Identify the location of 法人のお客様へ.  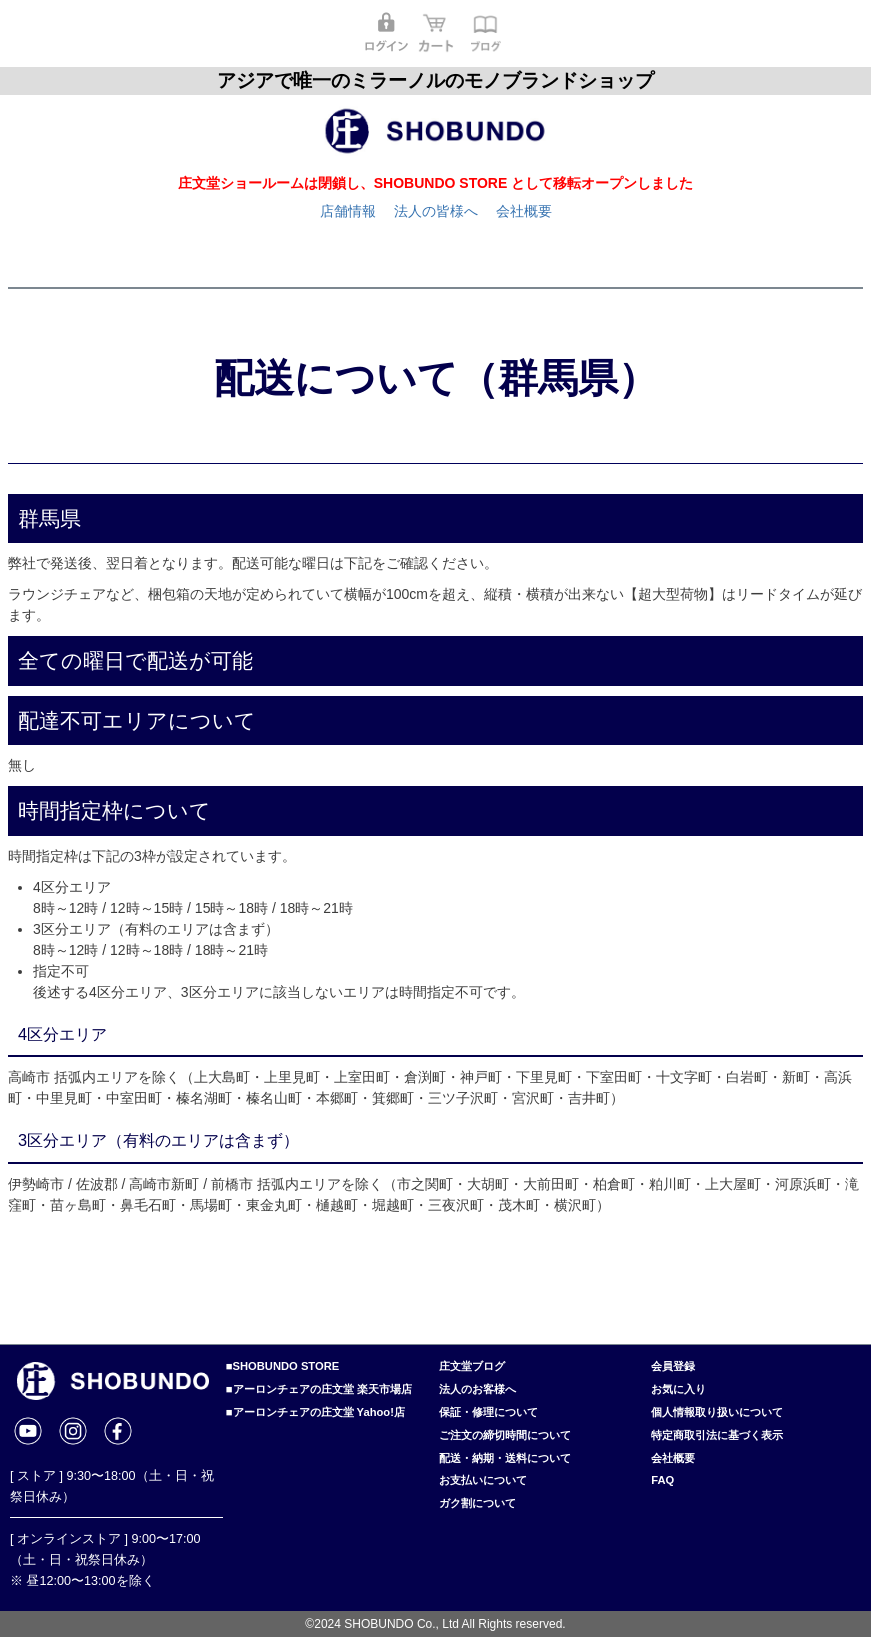
(477, 1389).